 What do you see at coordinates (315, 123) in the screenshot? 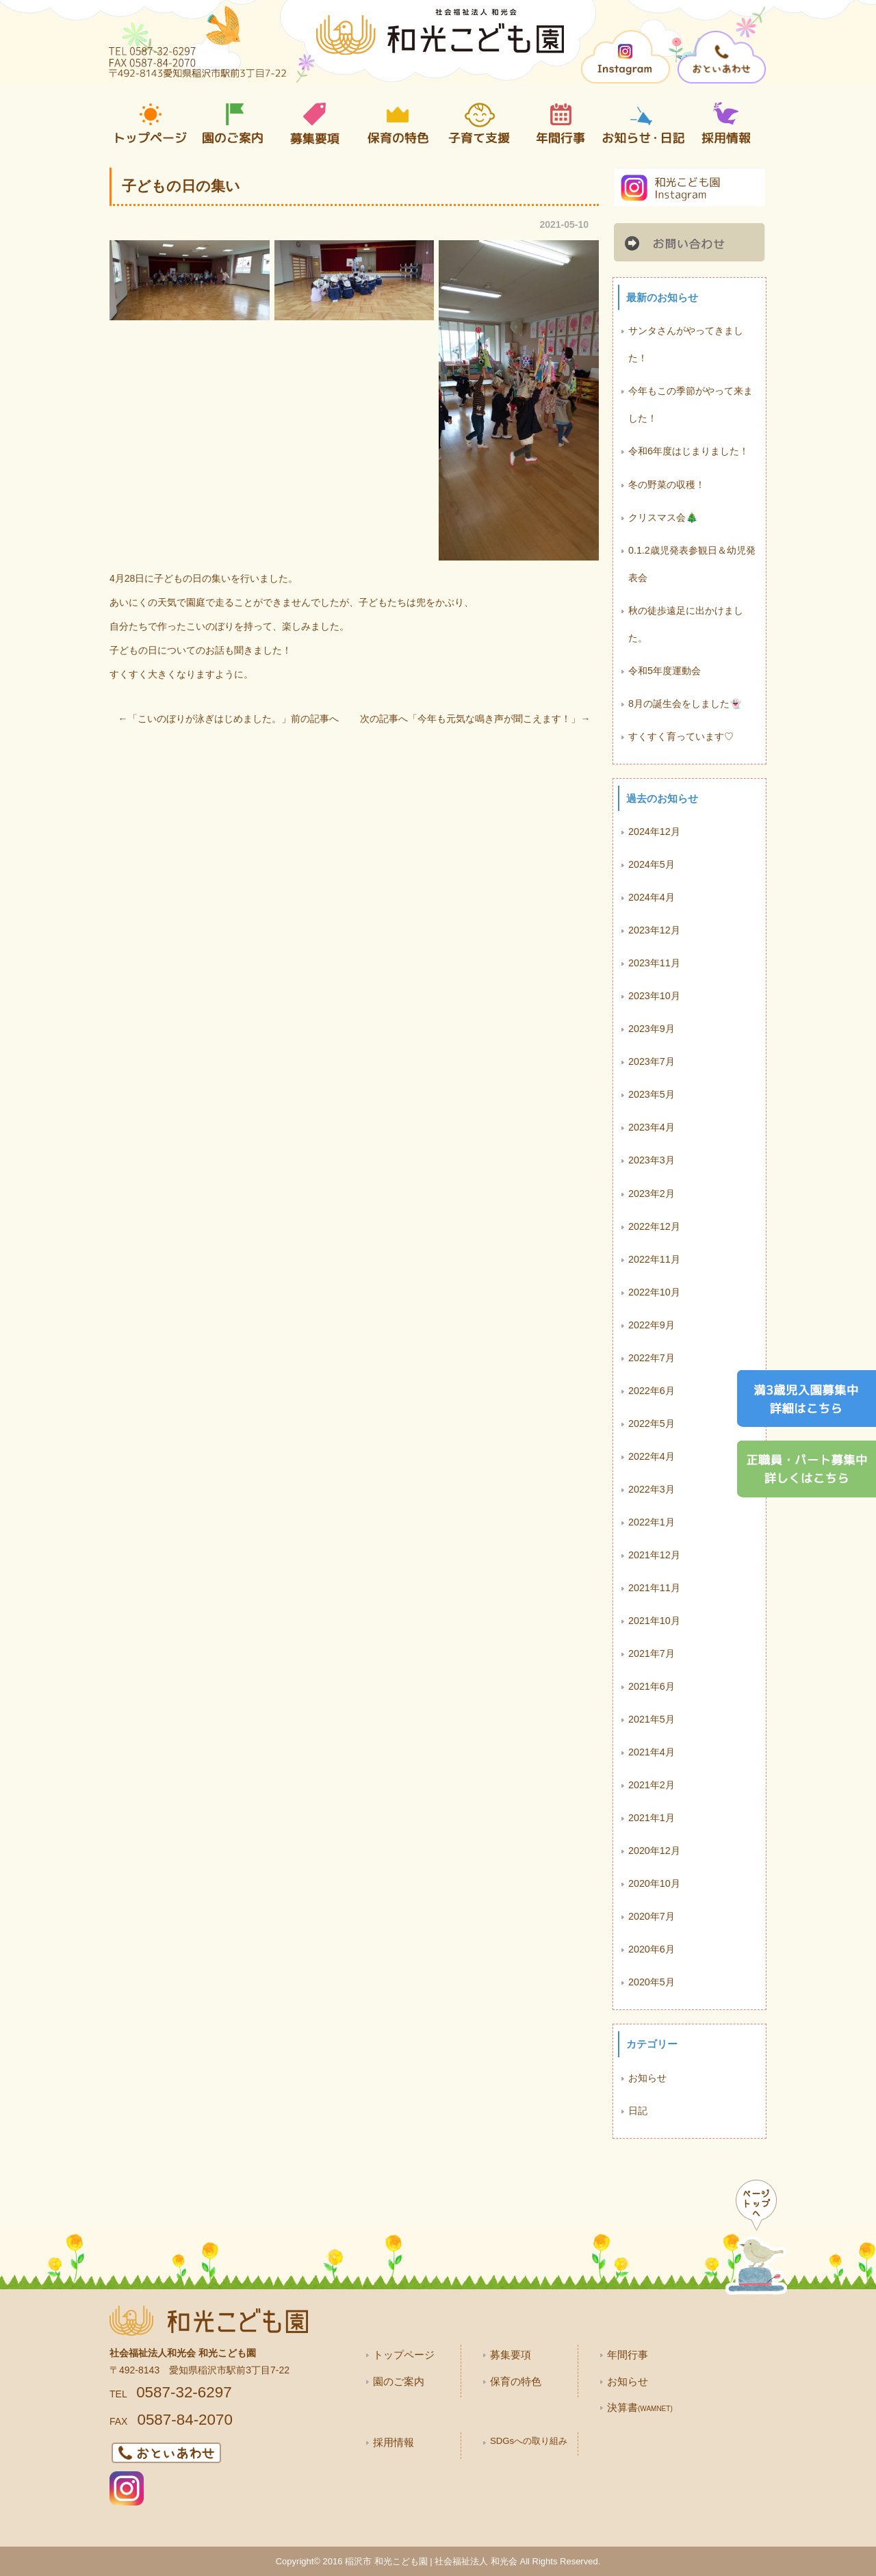
I see `募集要項` at bounding box center [315, 123].